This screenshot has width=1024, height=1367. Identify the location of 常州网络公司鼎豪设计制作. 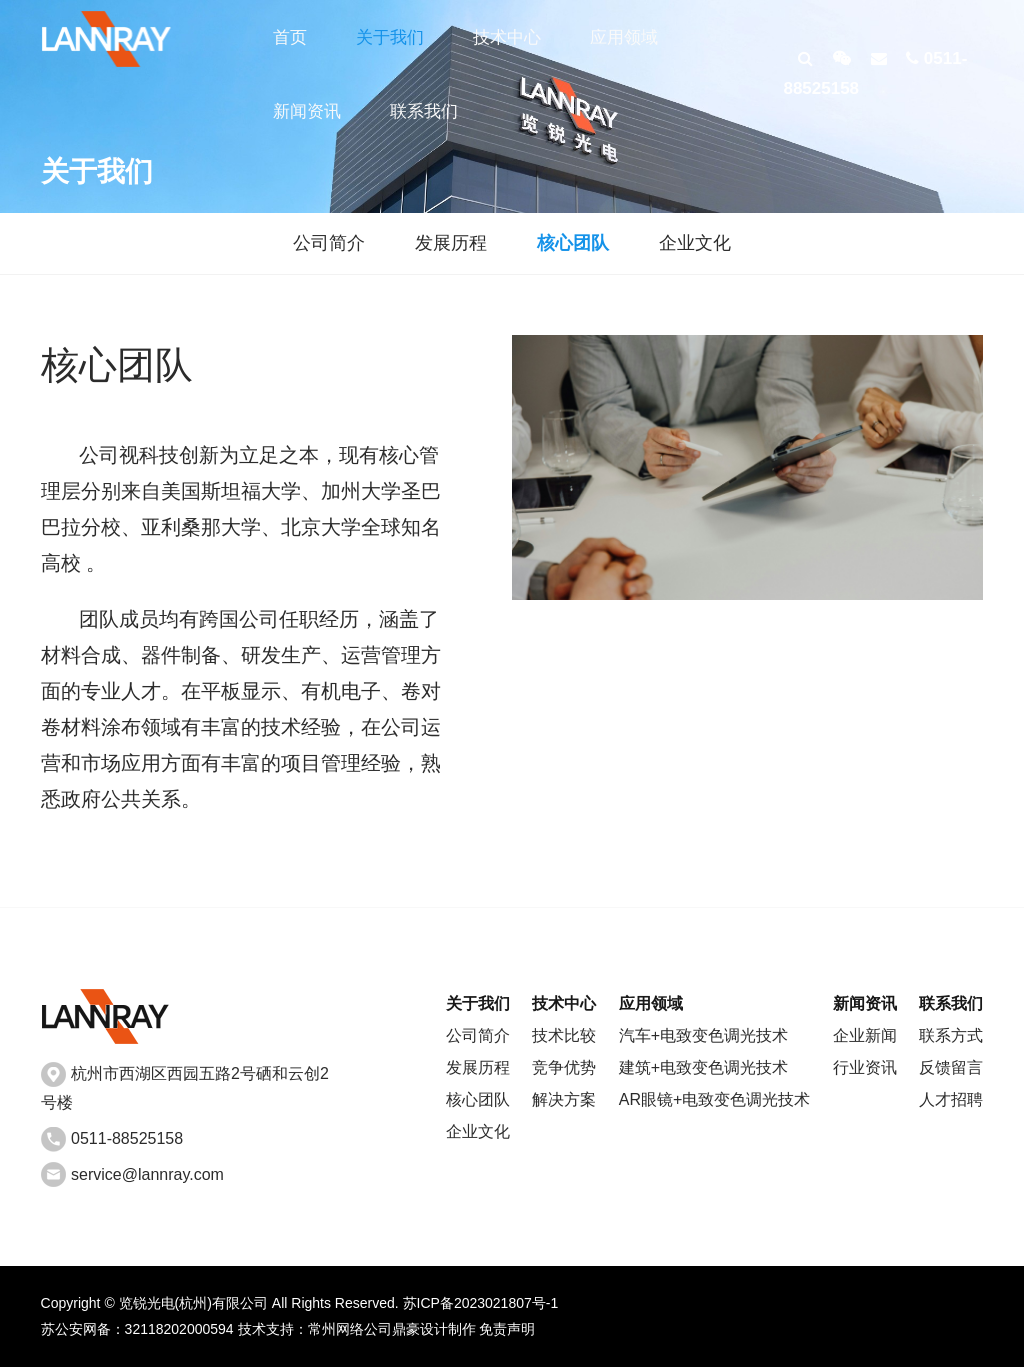
(392, 1329).